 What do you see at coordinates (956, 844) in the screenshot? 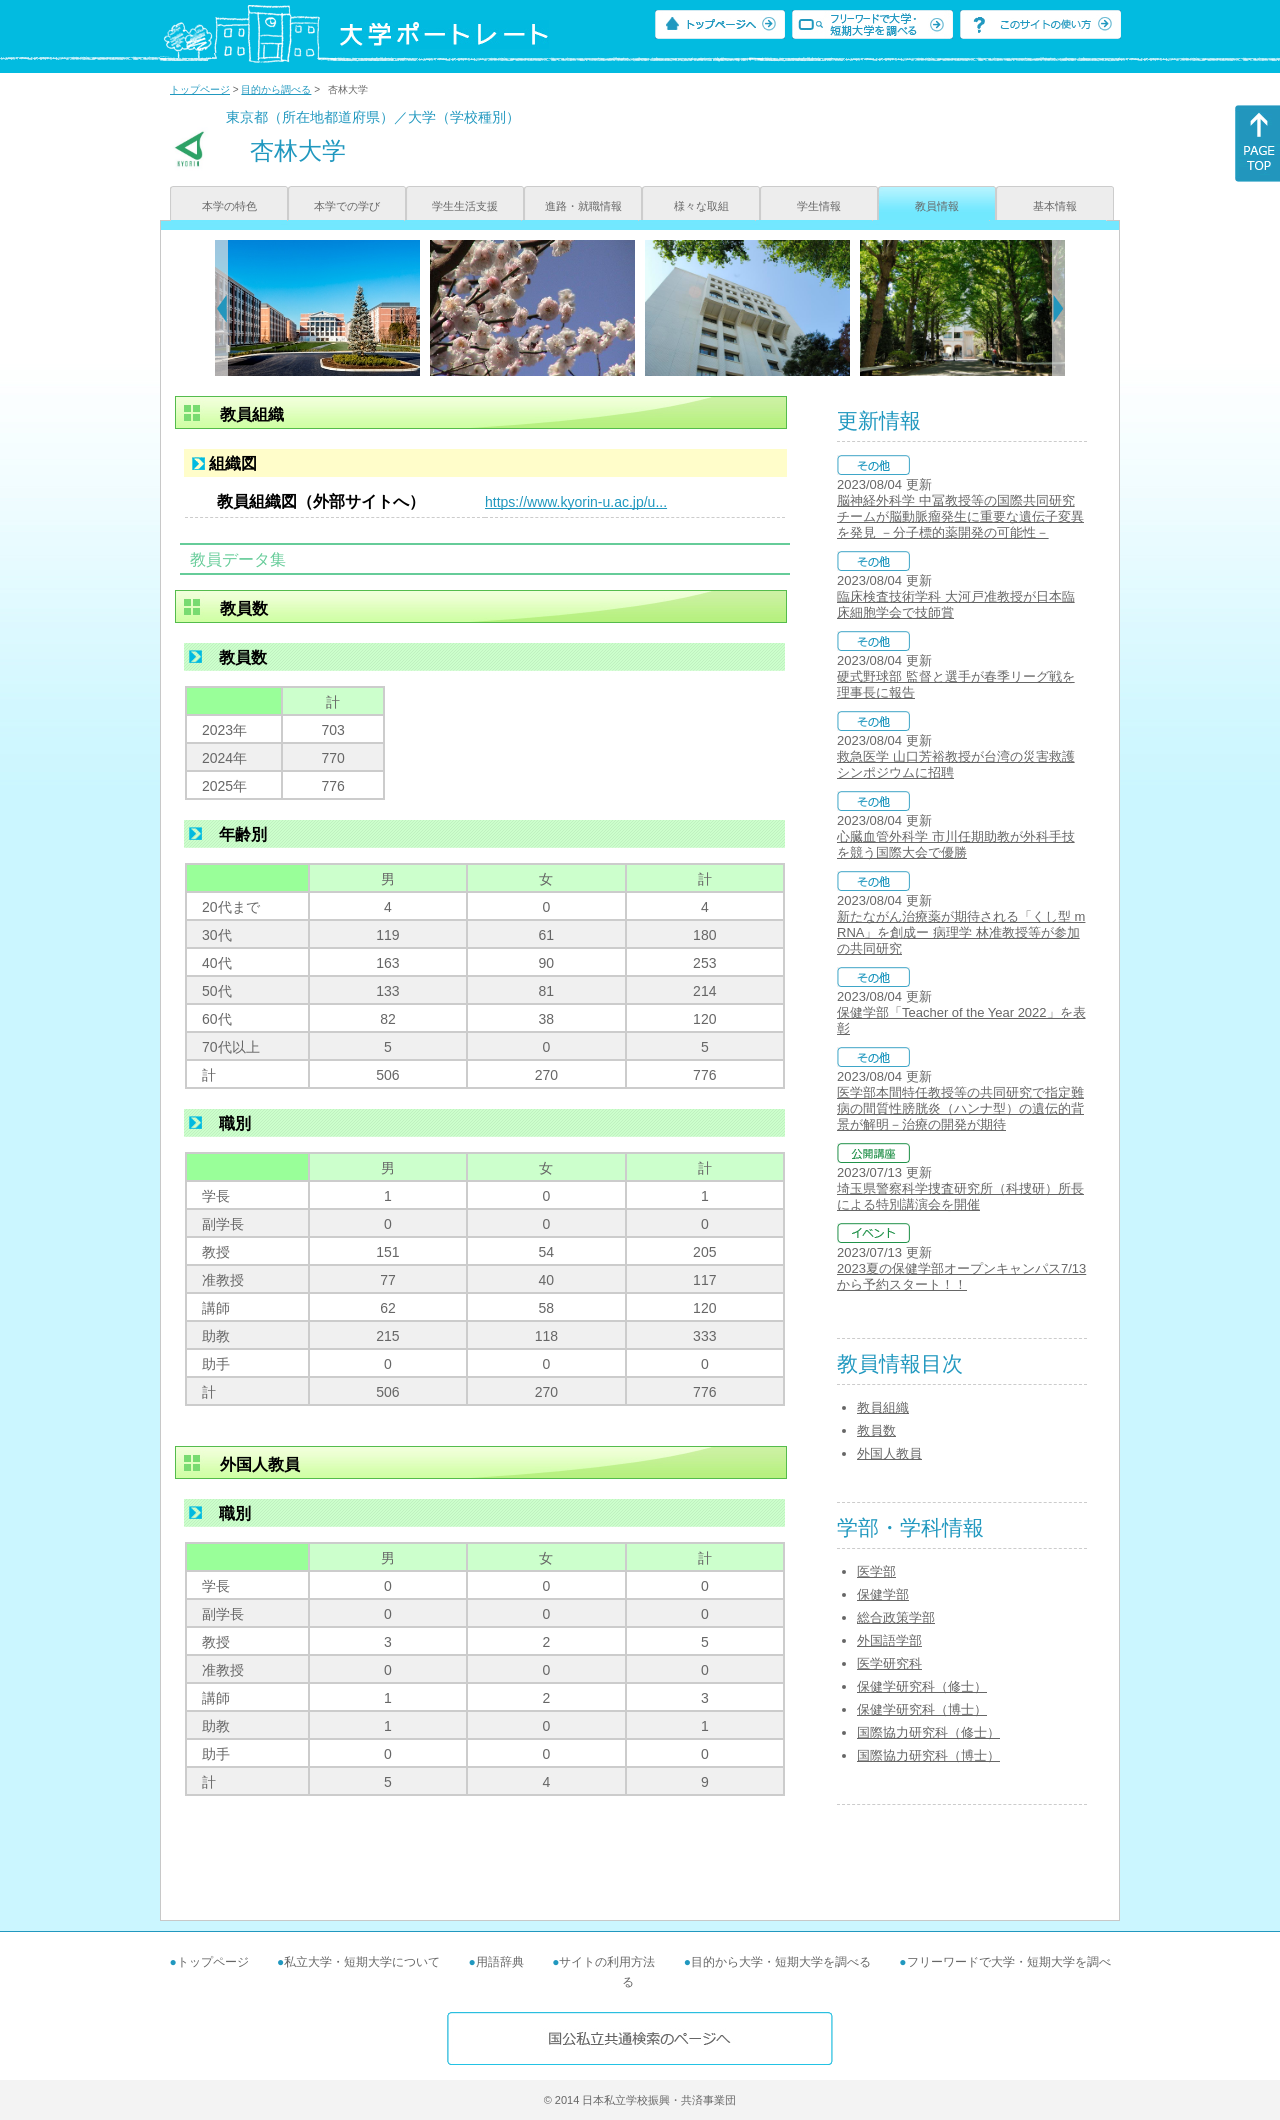
I see `心臓血管外科学 市川任期助教が外科手技を競う国際大会で優勝` at bounding box center [956, 844].